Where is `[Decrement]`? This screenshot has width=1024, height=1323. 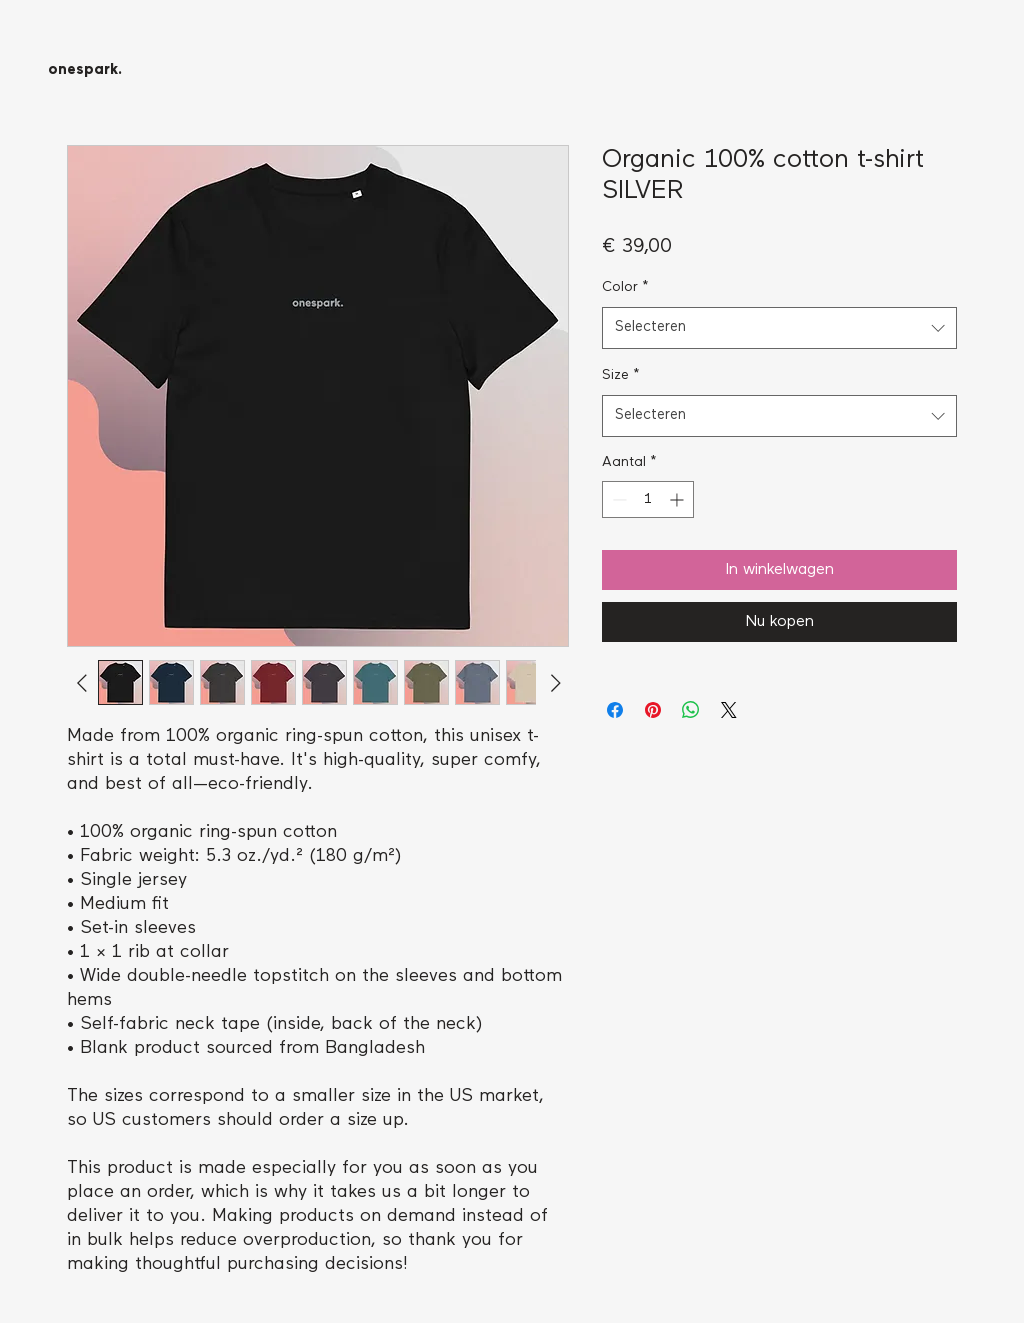 [Decrement] is located at coordinates (617, 499).